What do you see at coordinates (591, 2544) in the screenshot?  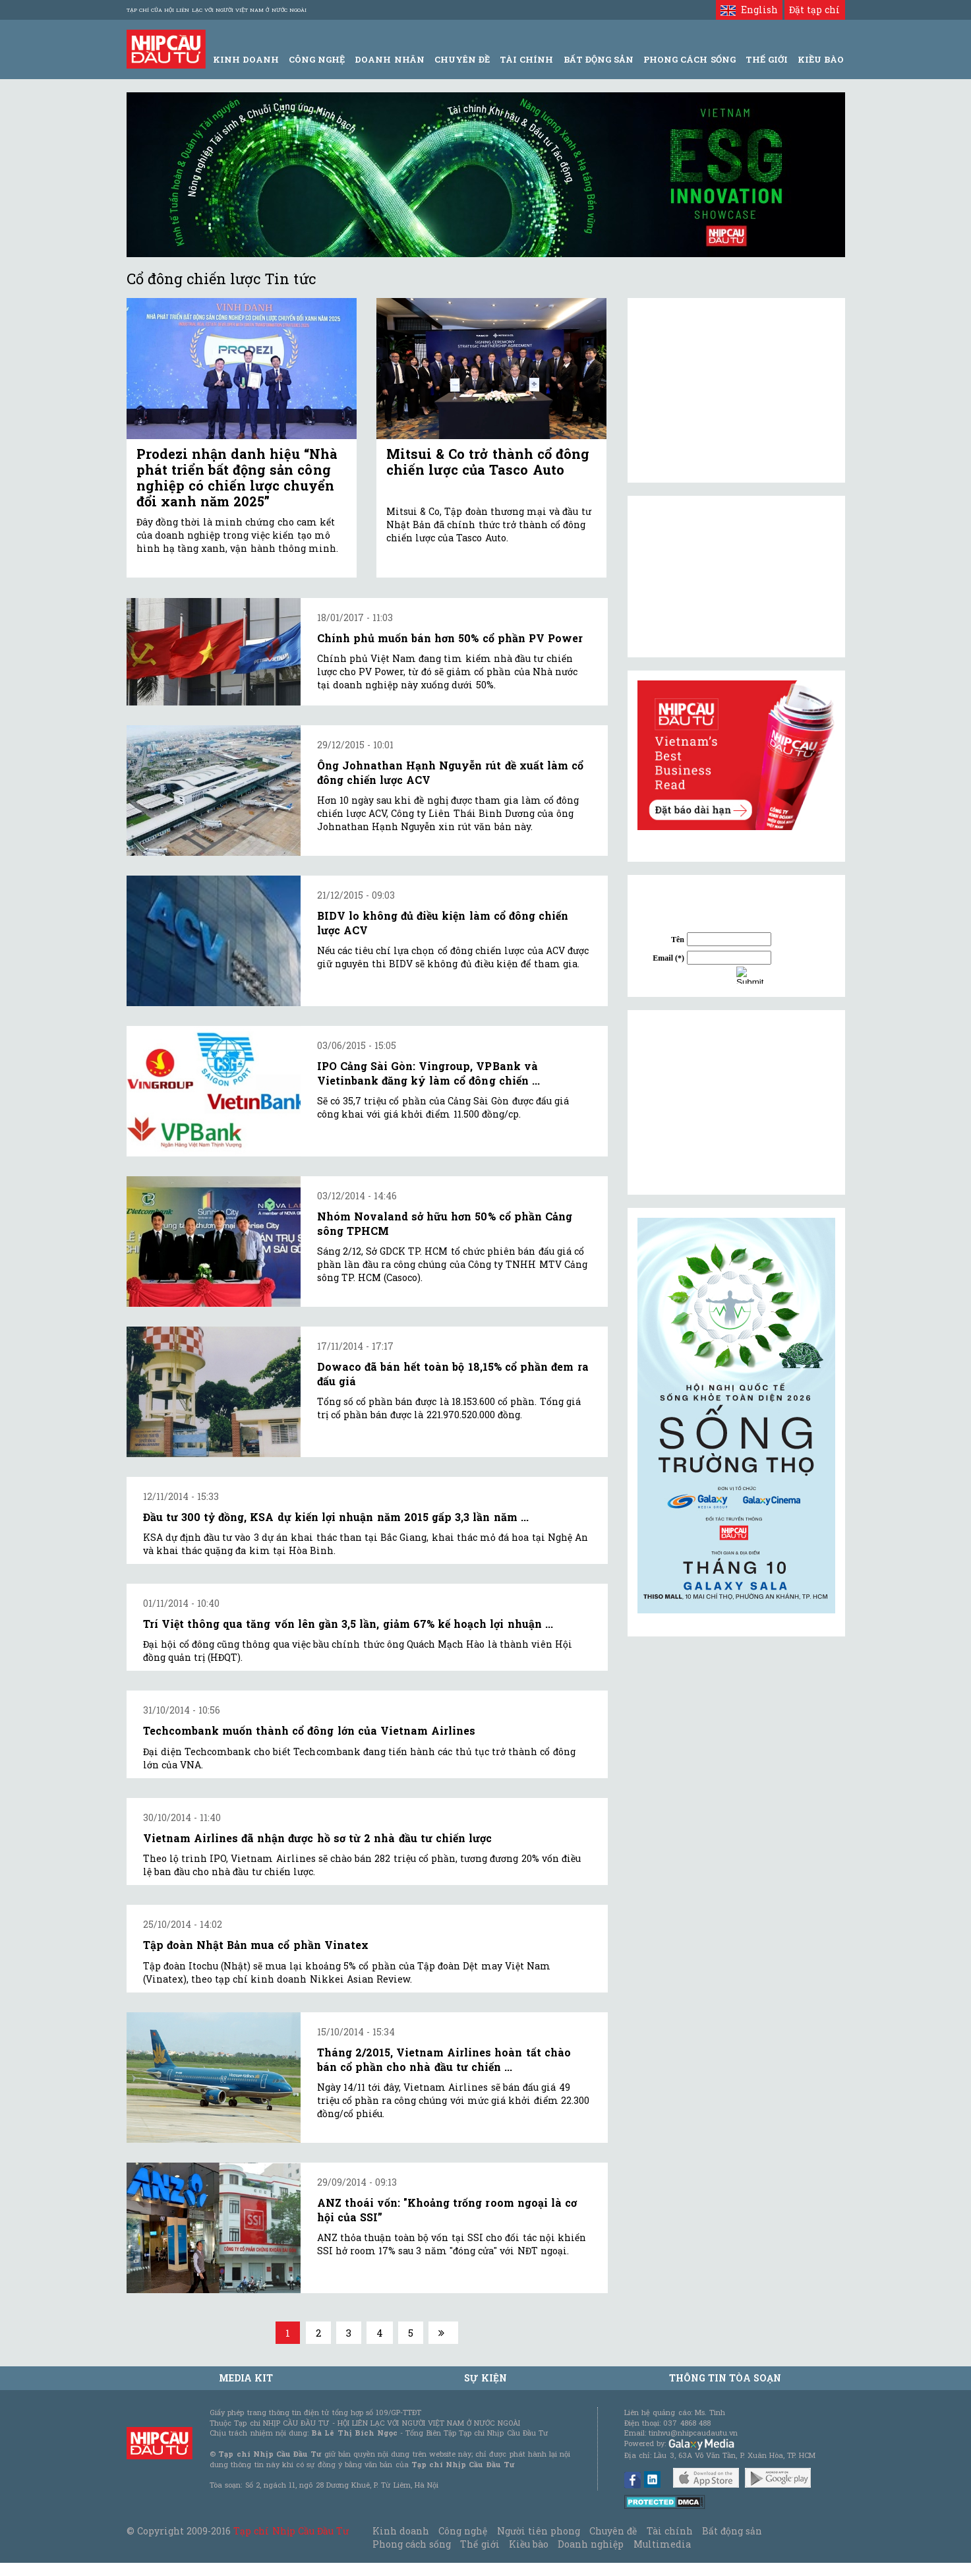 I see `Doanh nghiệp` at bounding box center [591, 2544].